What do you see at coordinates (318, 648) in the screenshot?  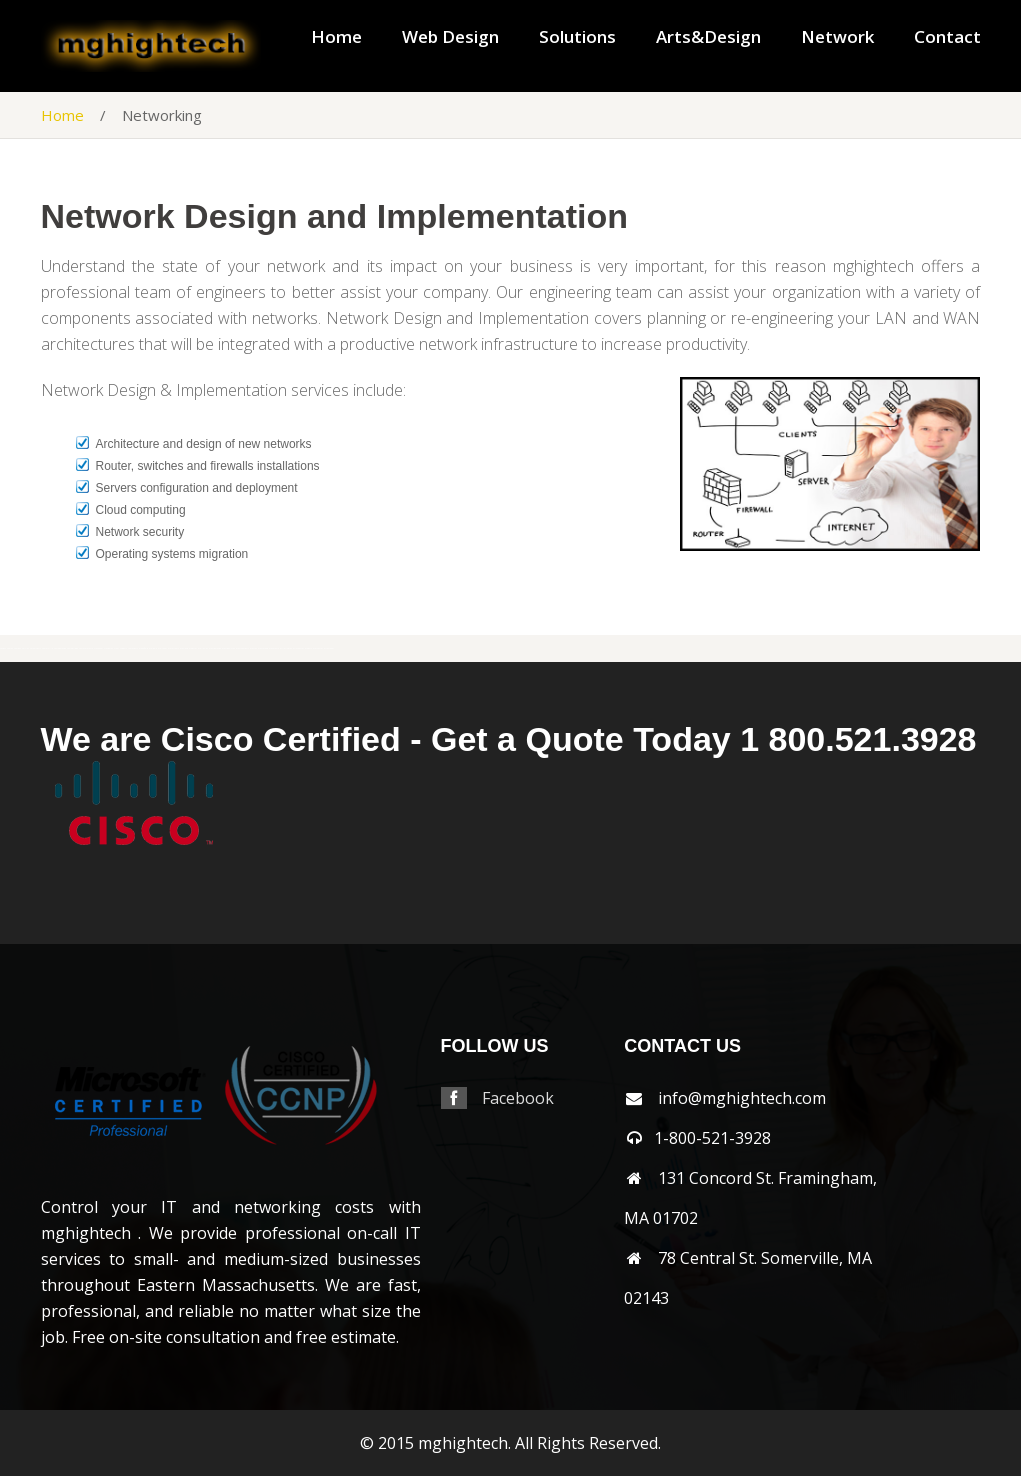 I see `worcester` at bounding box center [318, 648].